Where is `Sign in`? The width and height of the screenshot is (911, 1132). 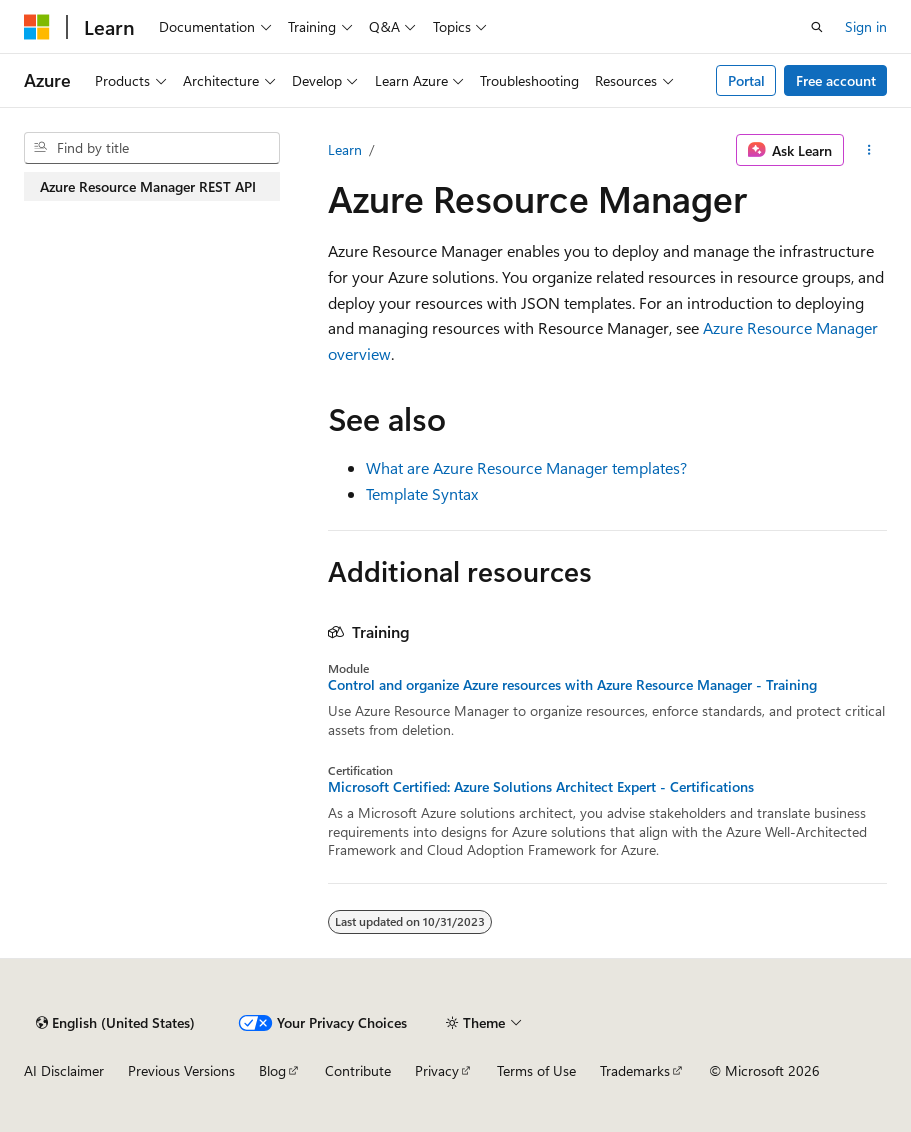
Sign in is located at coordinates (866, 26).